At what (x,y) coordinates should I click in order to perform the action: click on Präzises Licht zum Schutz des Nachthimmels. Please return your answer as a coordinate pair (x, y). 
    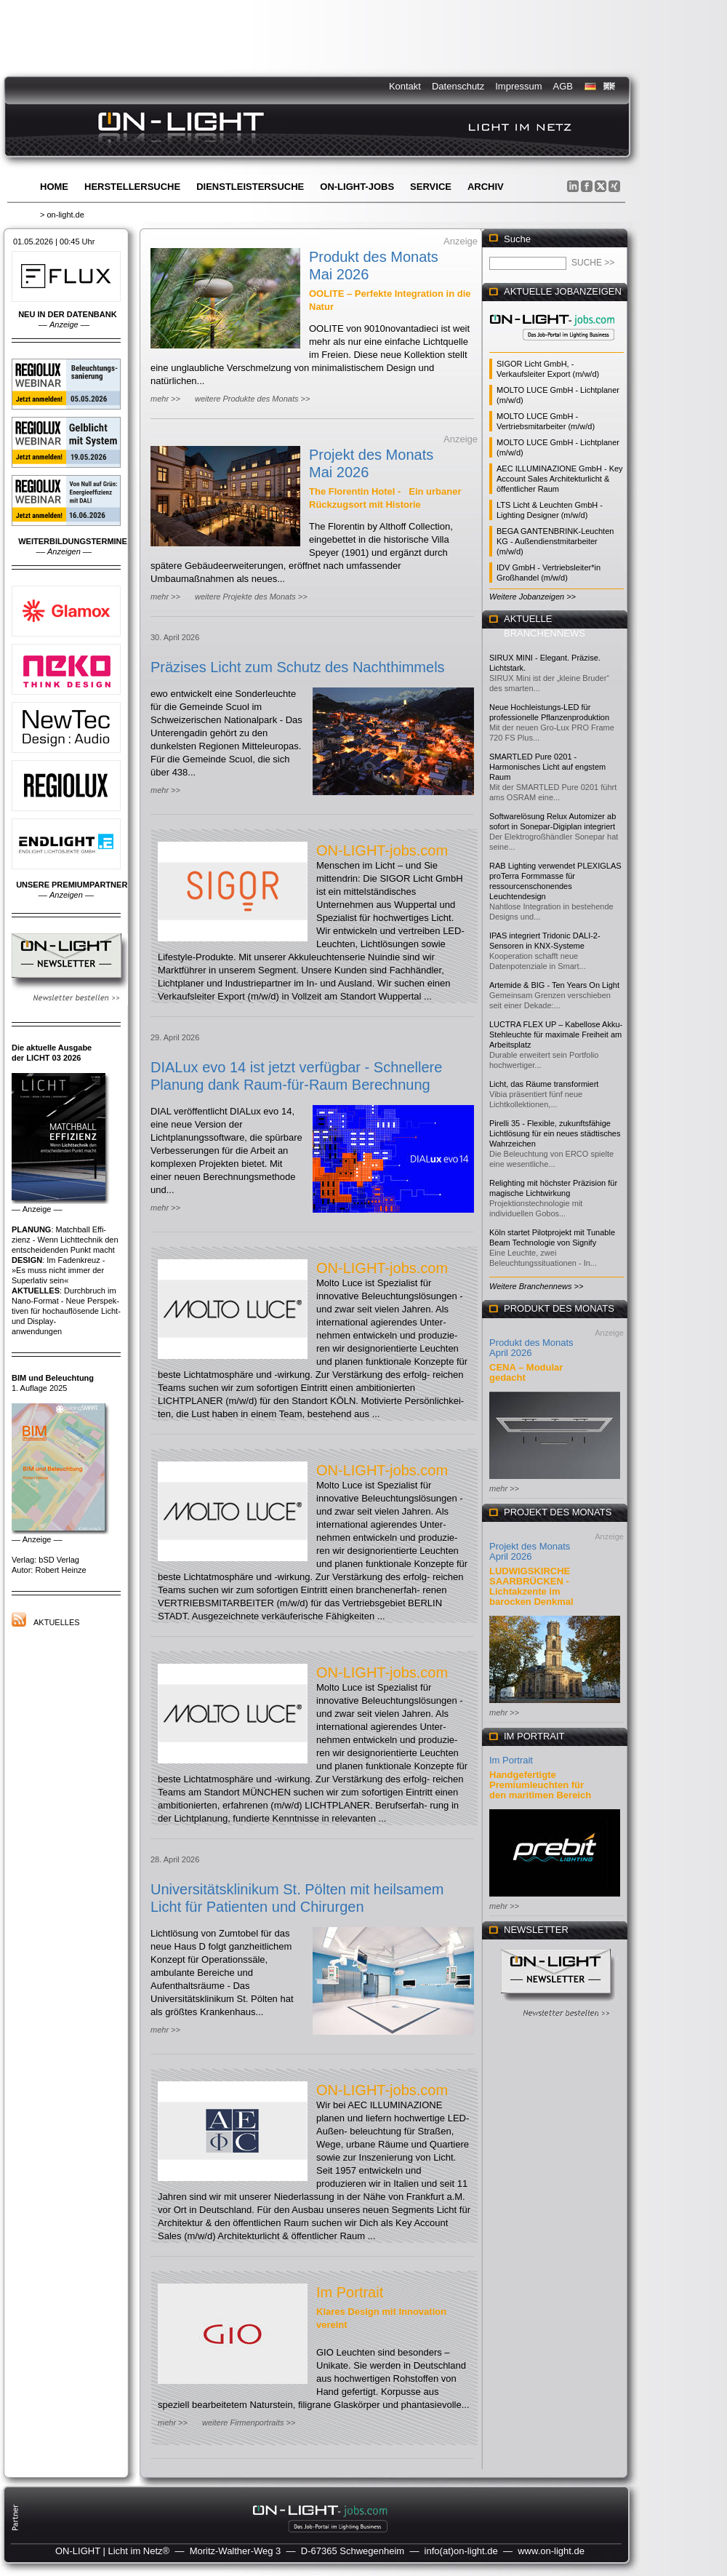
    Looking at the image, I should click on (297, 667).